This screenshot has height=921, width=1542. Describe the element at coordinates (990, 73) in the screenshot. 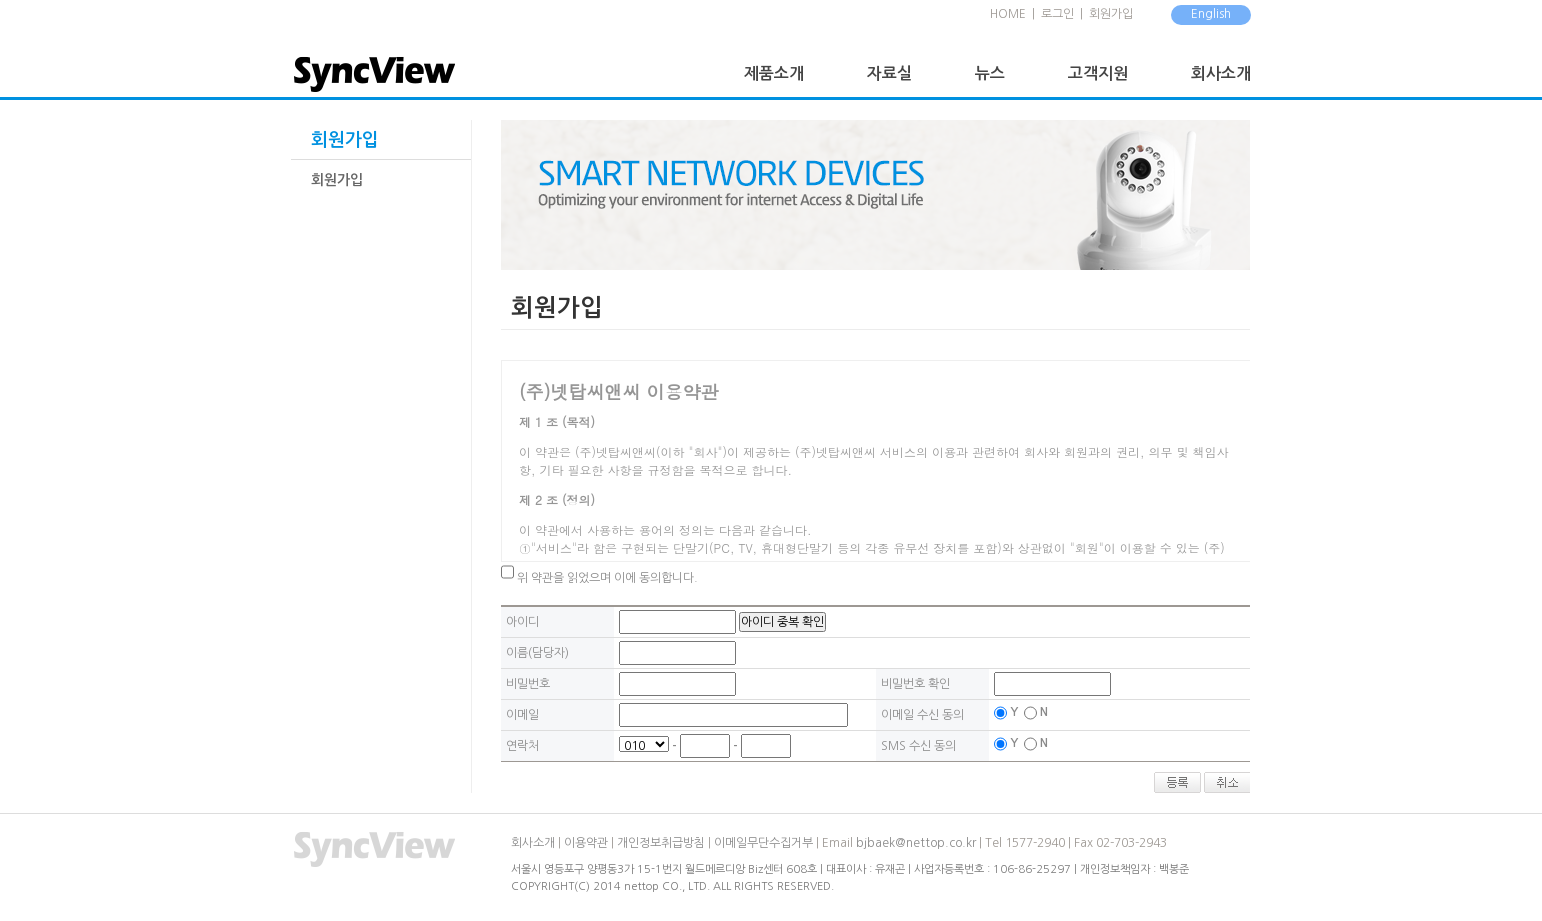

I see `뉴스` at that location.